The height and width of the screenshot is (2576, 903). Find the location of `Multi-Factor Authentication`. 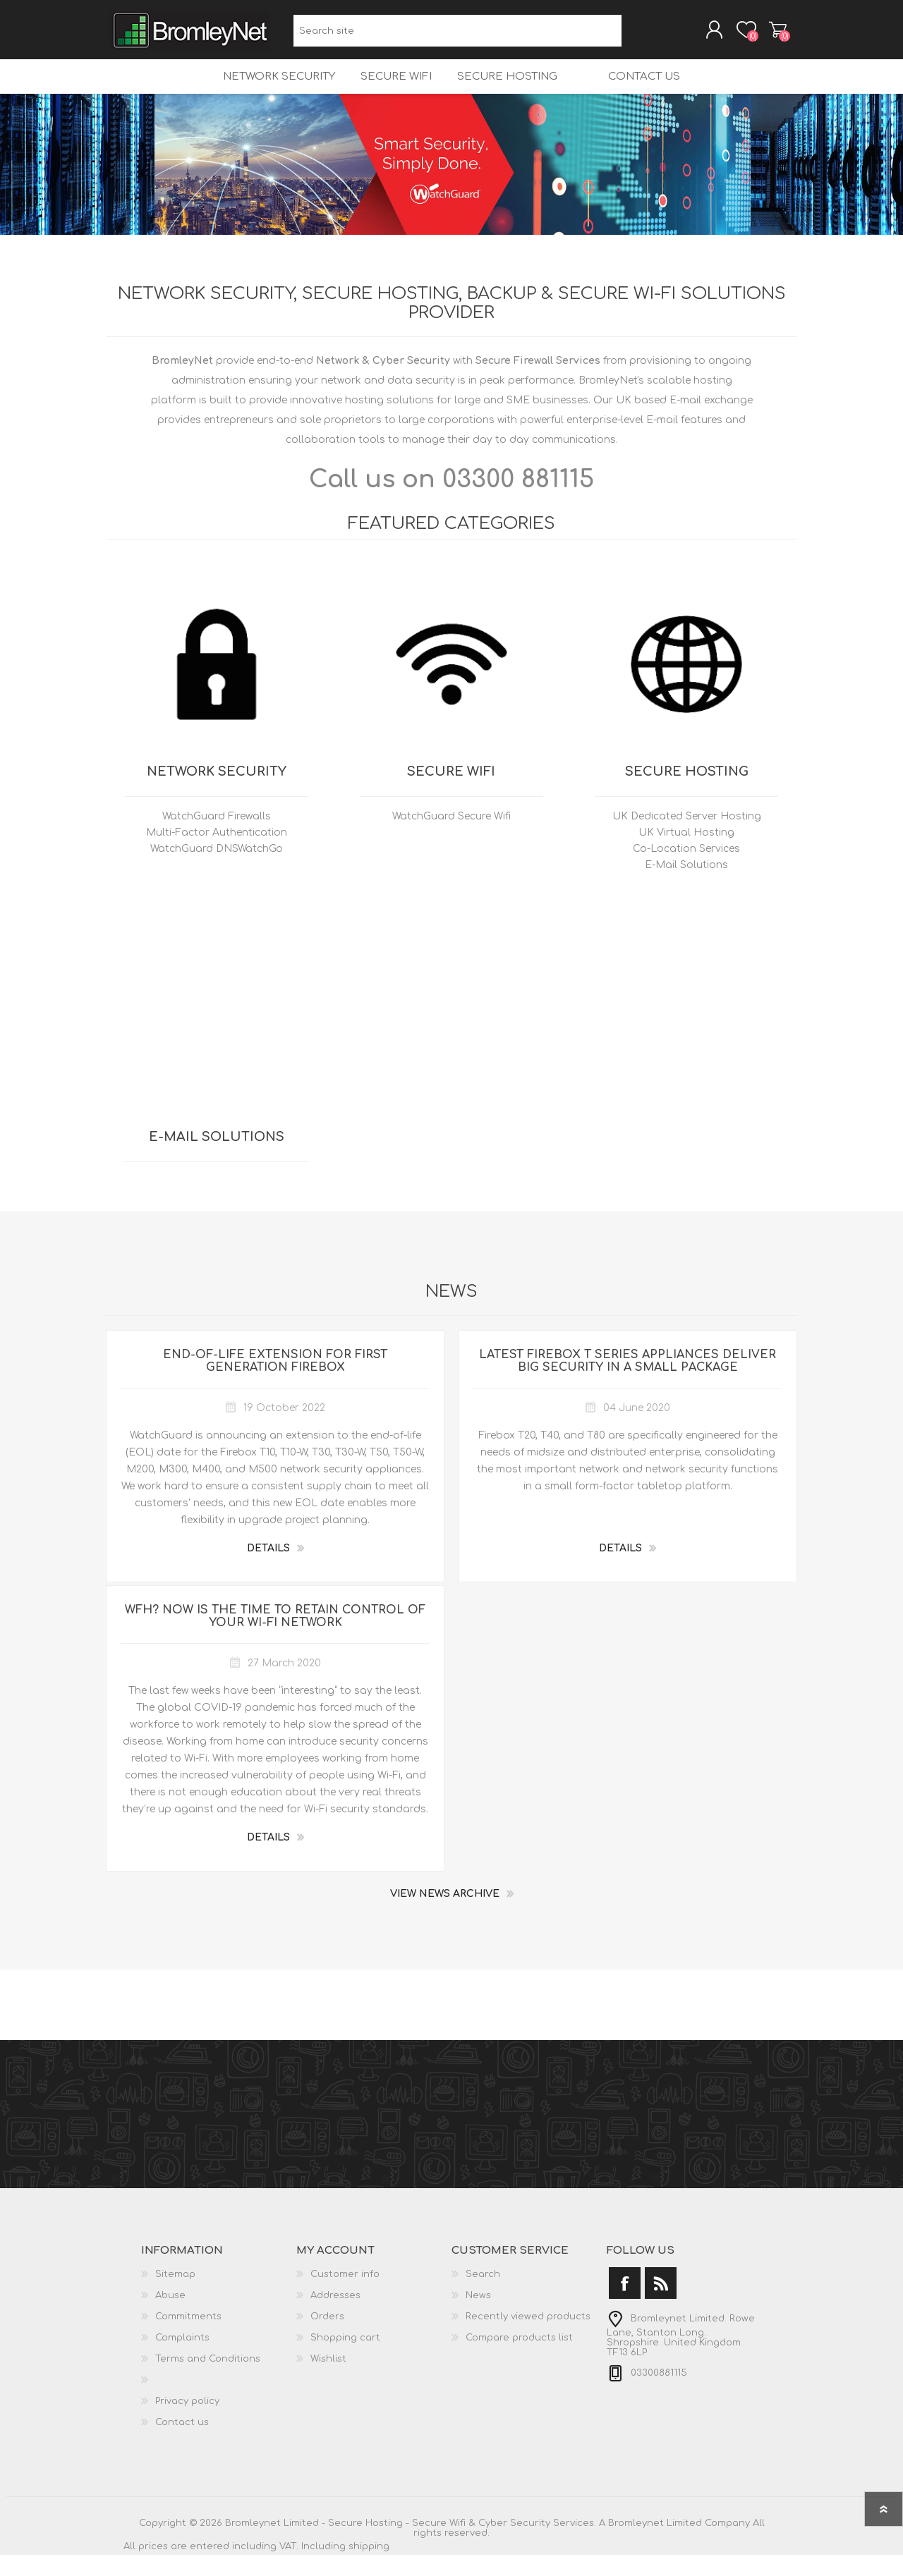

Multi-Factor Authentication is located at coordinates (216, 853).